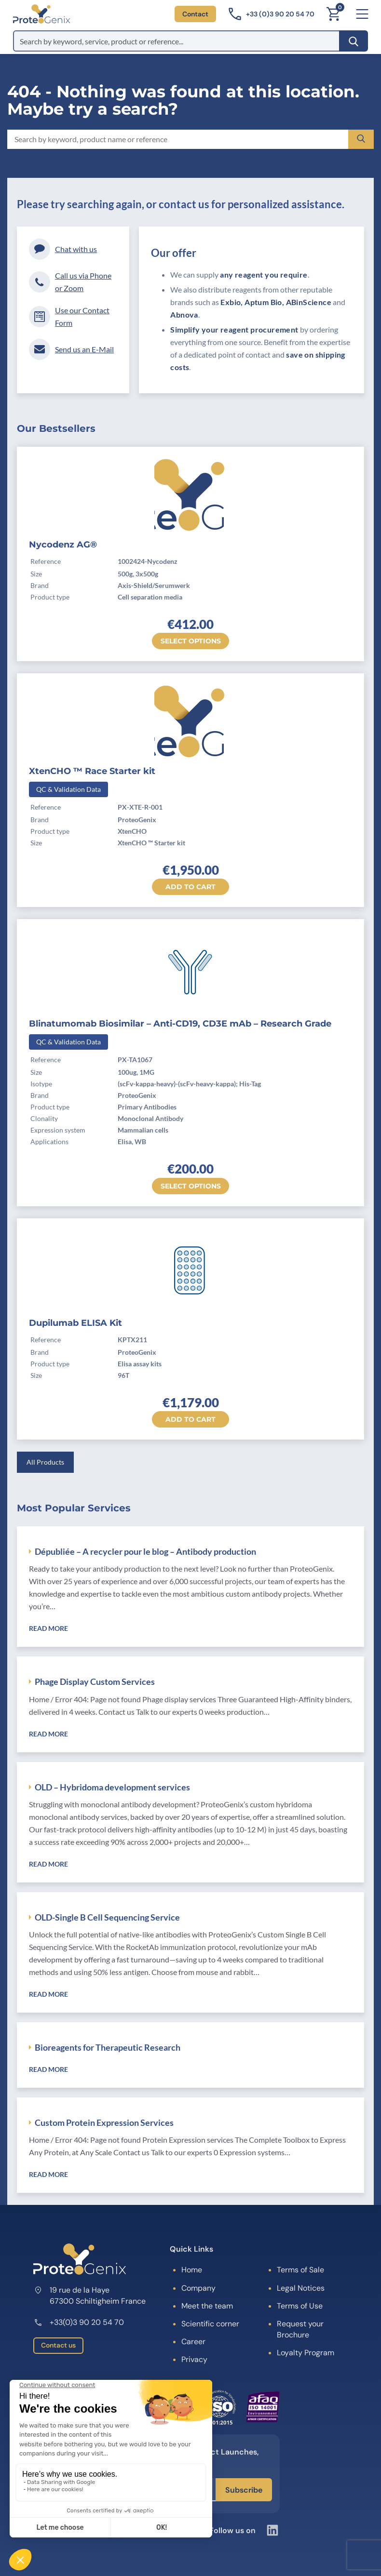  Describe the element at coordinates (300, 2306) in the screenshot. I see `Terms of Use` at that location.